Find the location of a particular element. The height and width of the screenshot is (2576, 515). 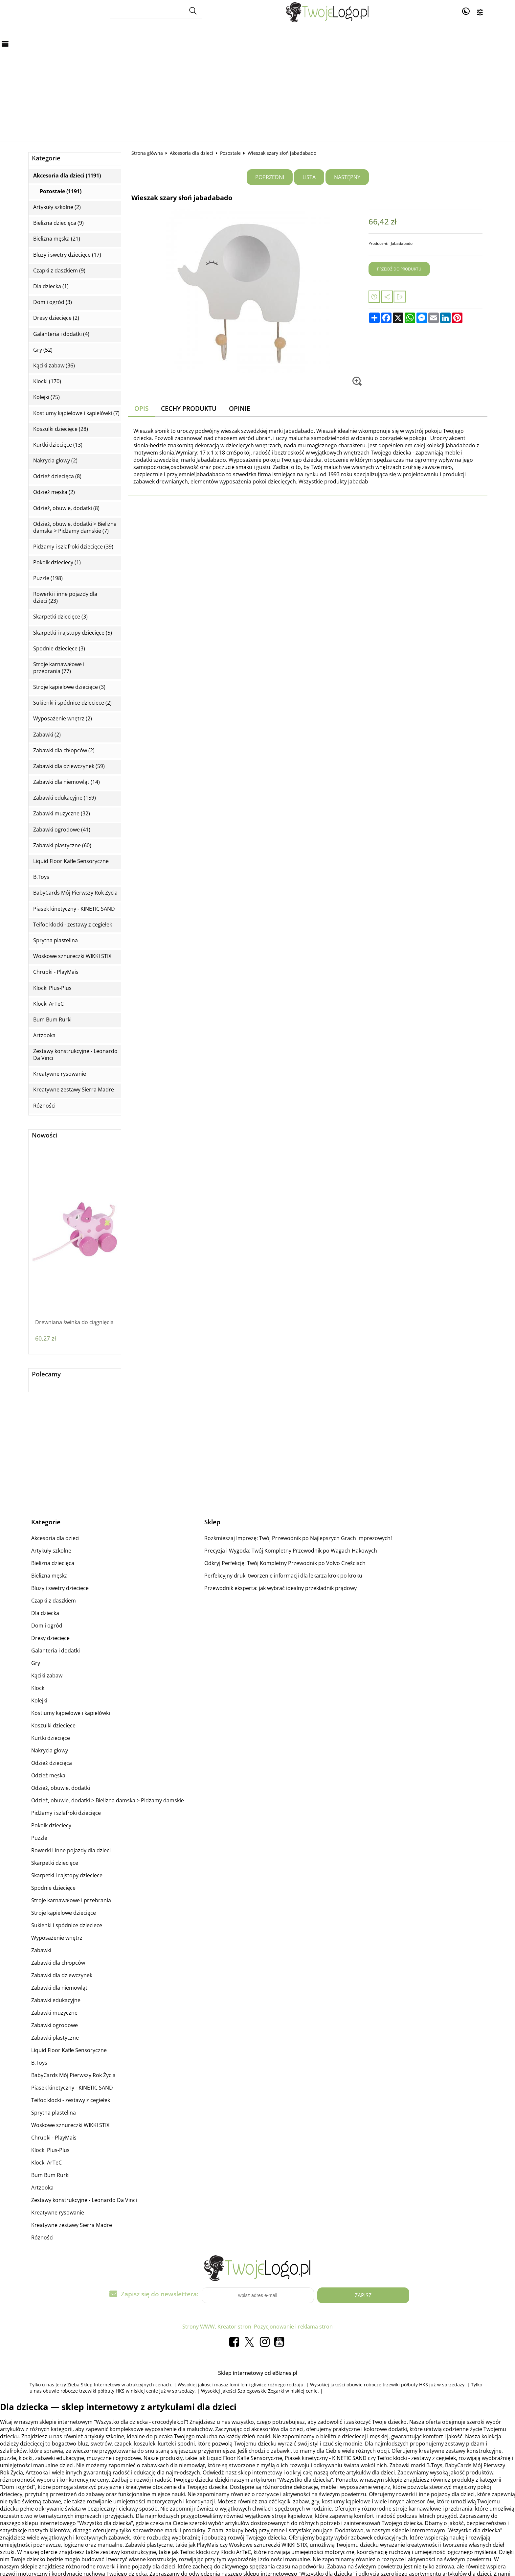

Zabawki dla dziewczynek (59) is located at coordinates (69, 766).